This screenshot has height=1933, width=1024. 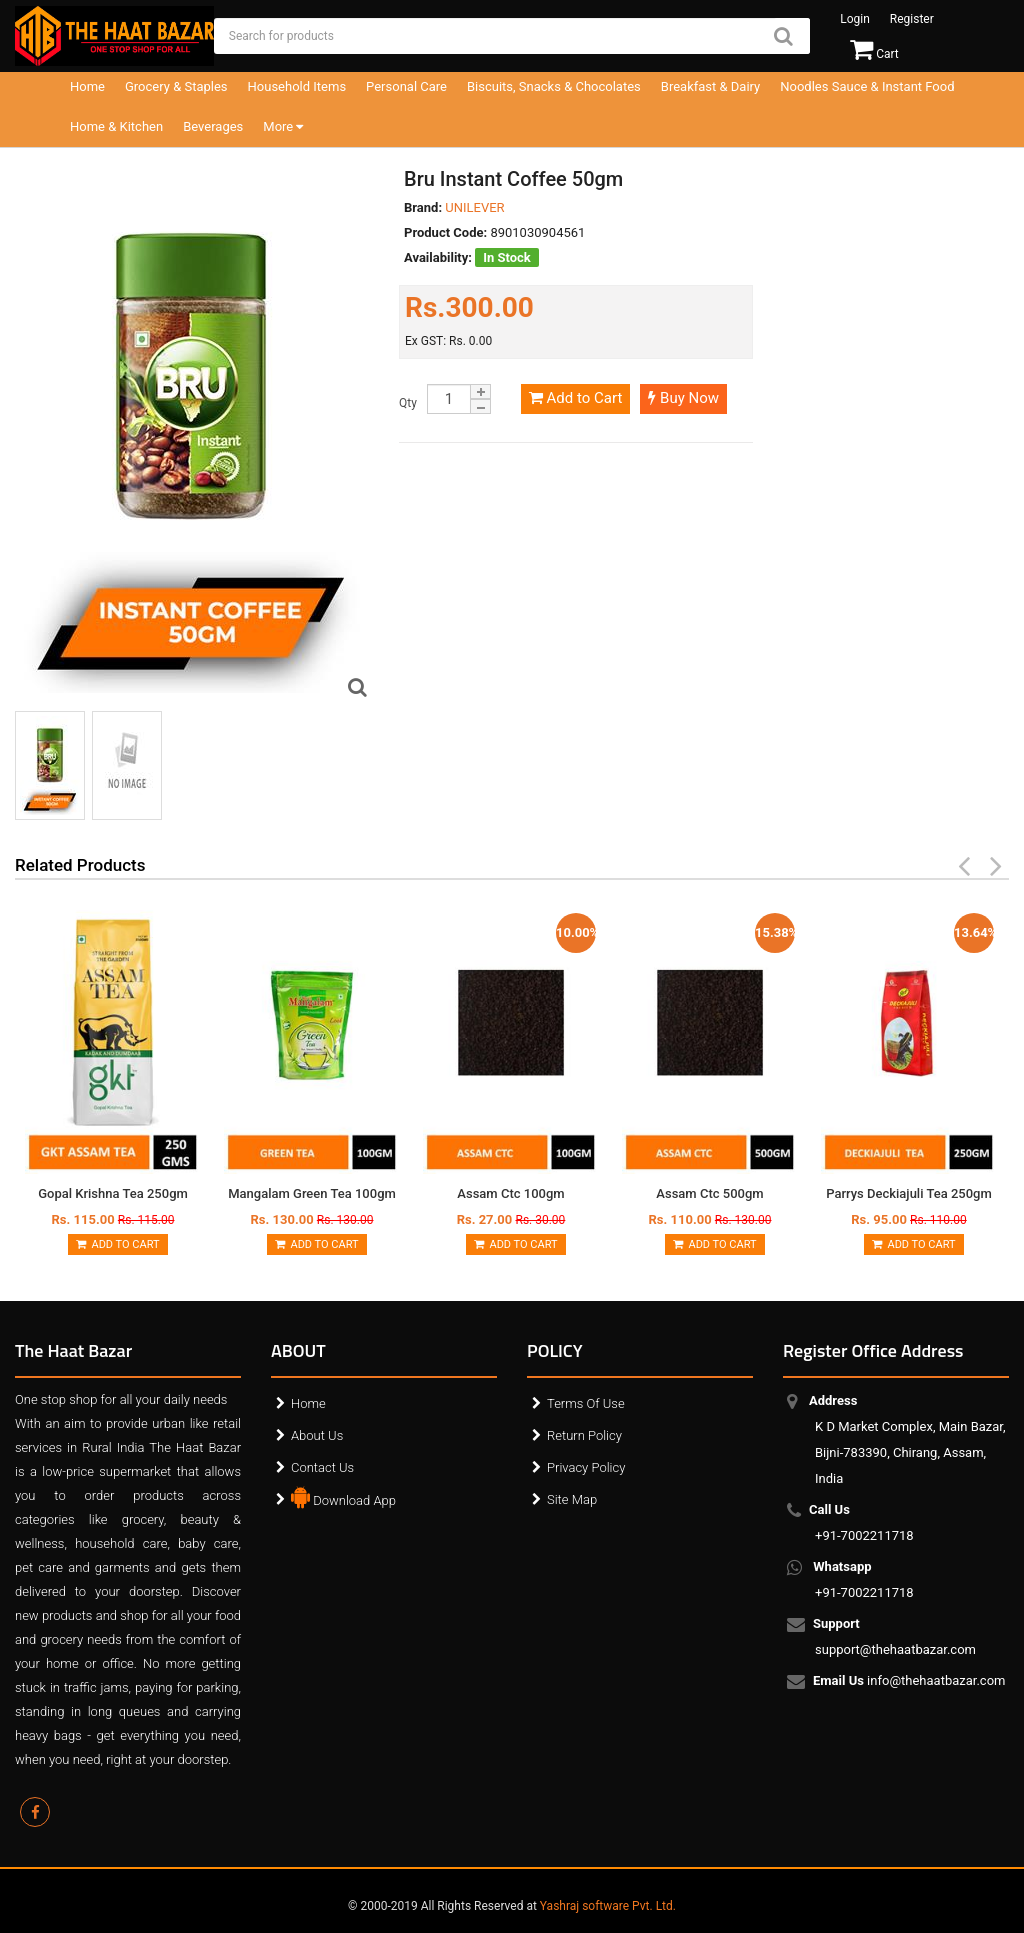 I want to click on Qty, so click(x=408, y=403).